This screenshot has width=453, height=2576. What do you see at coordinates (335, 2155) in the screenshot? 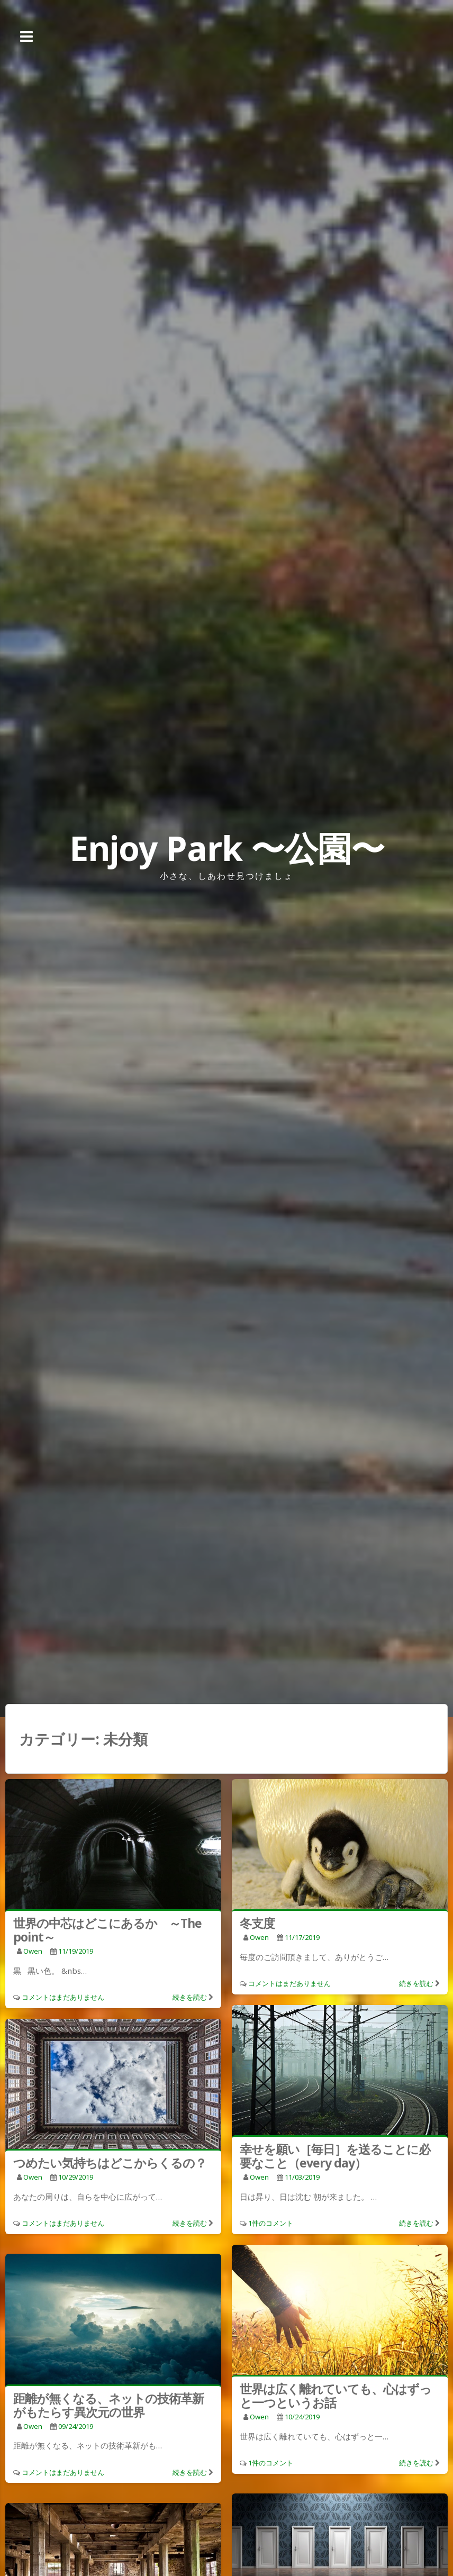
I see `幸せを願い［毎日］を送ることに必要なこと（every day）` at bounding box center [335, 2155].